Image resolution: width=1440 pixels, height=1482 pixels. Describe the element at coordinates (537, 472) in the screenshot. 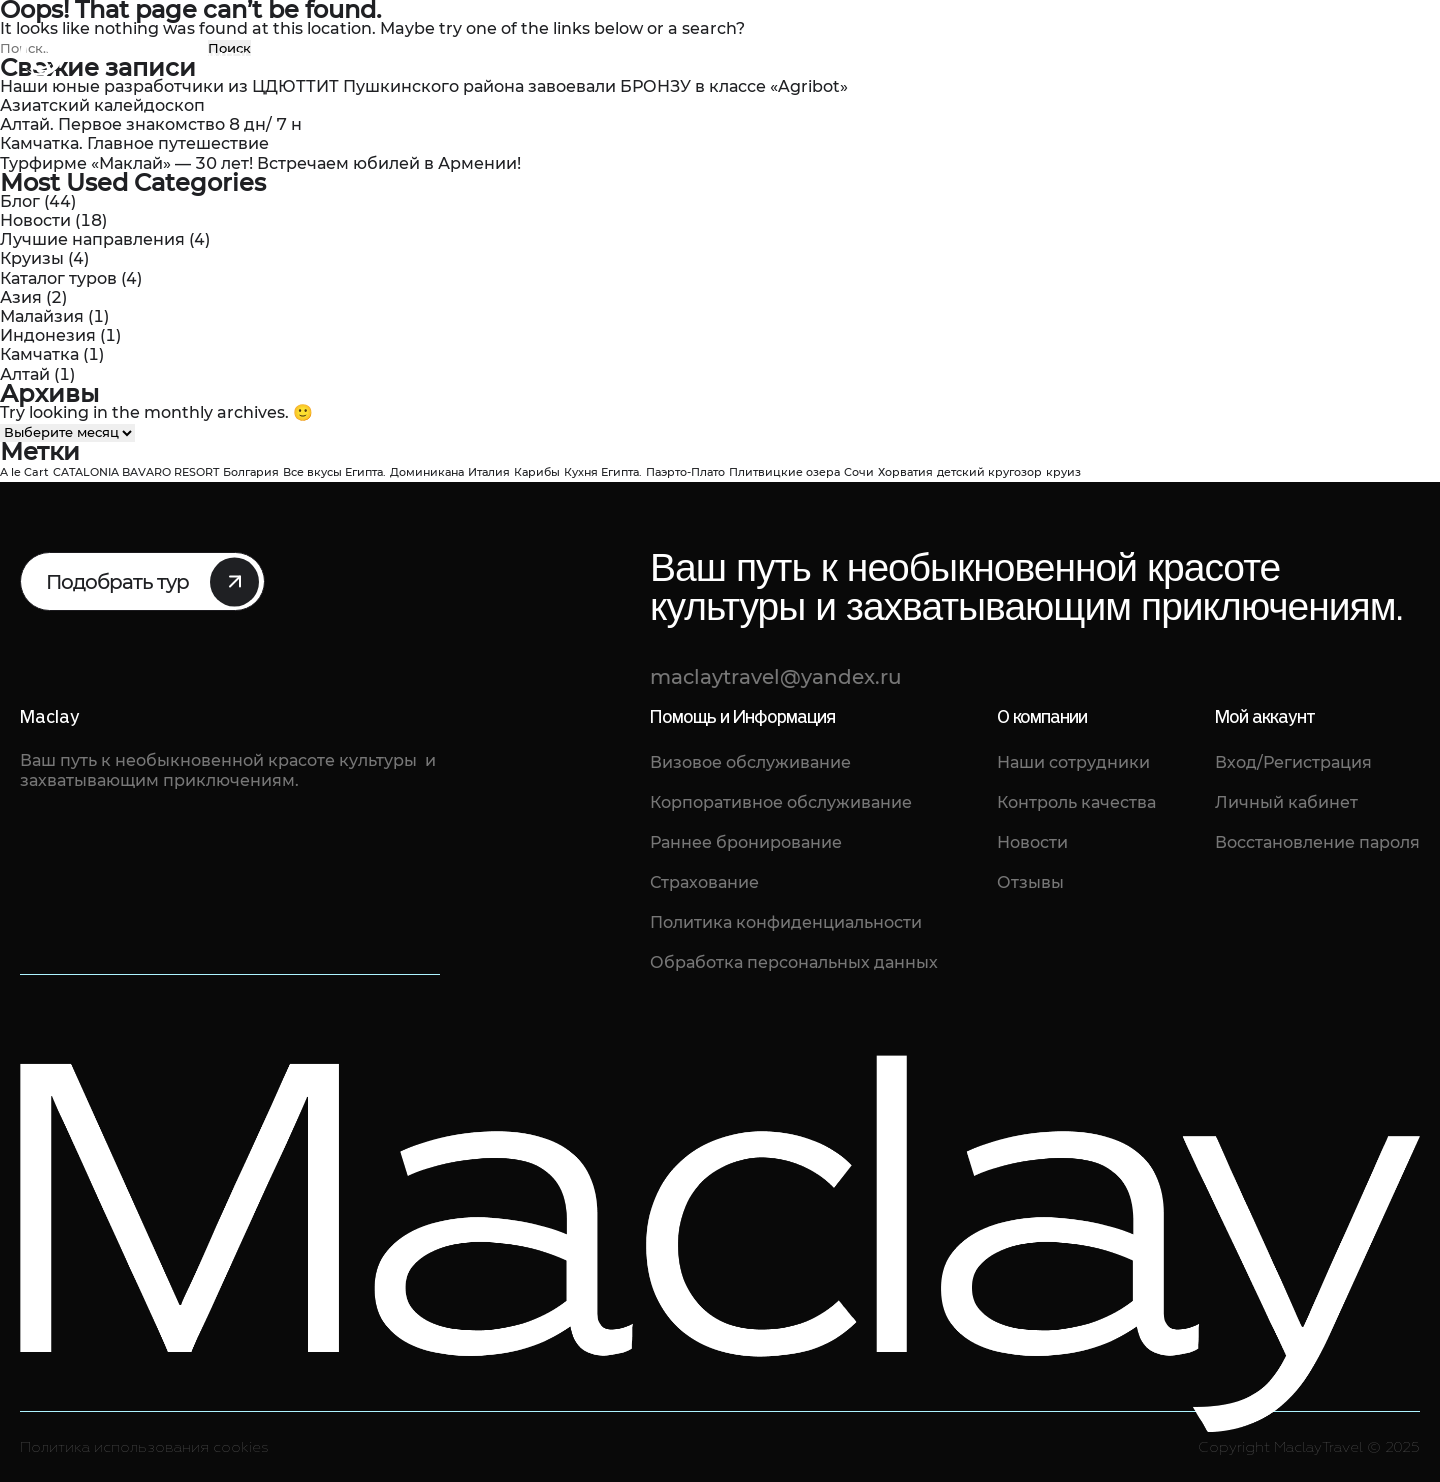

I see `Карибы [Карибы (1 элемент)]` at that location.